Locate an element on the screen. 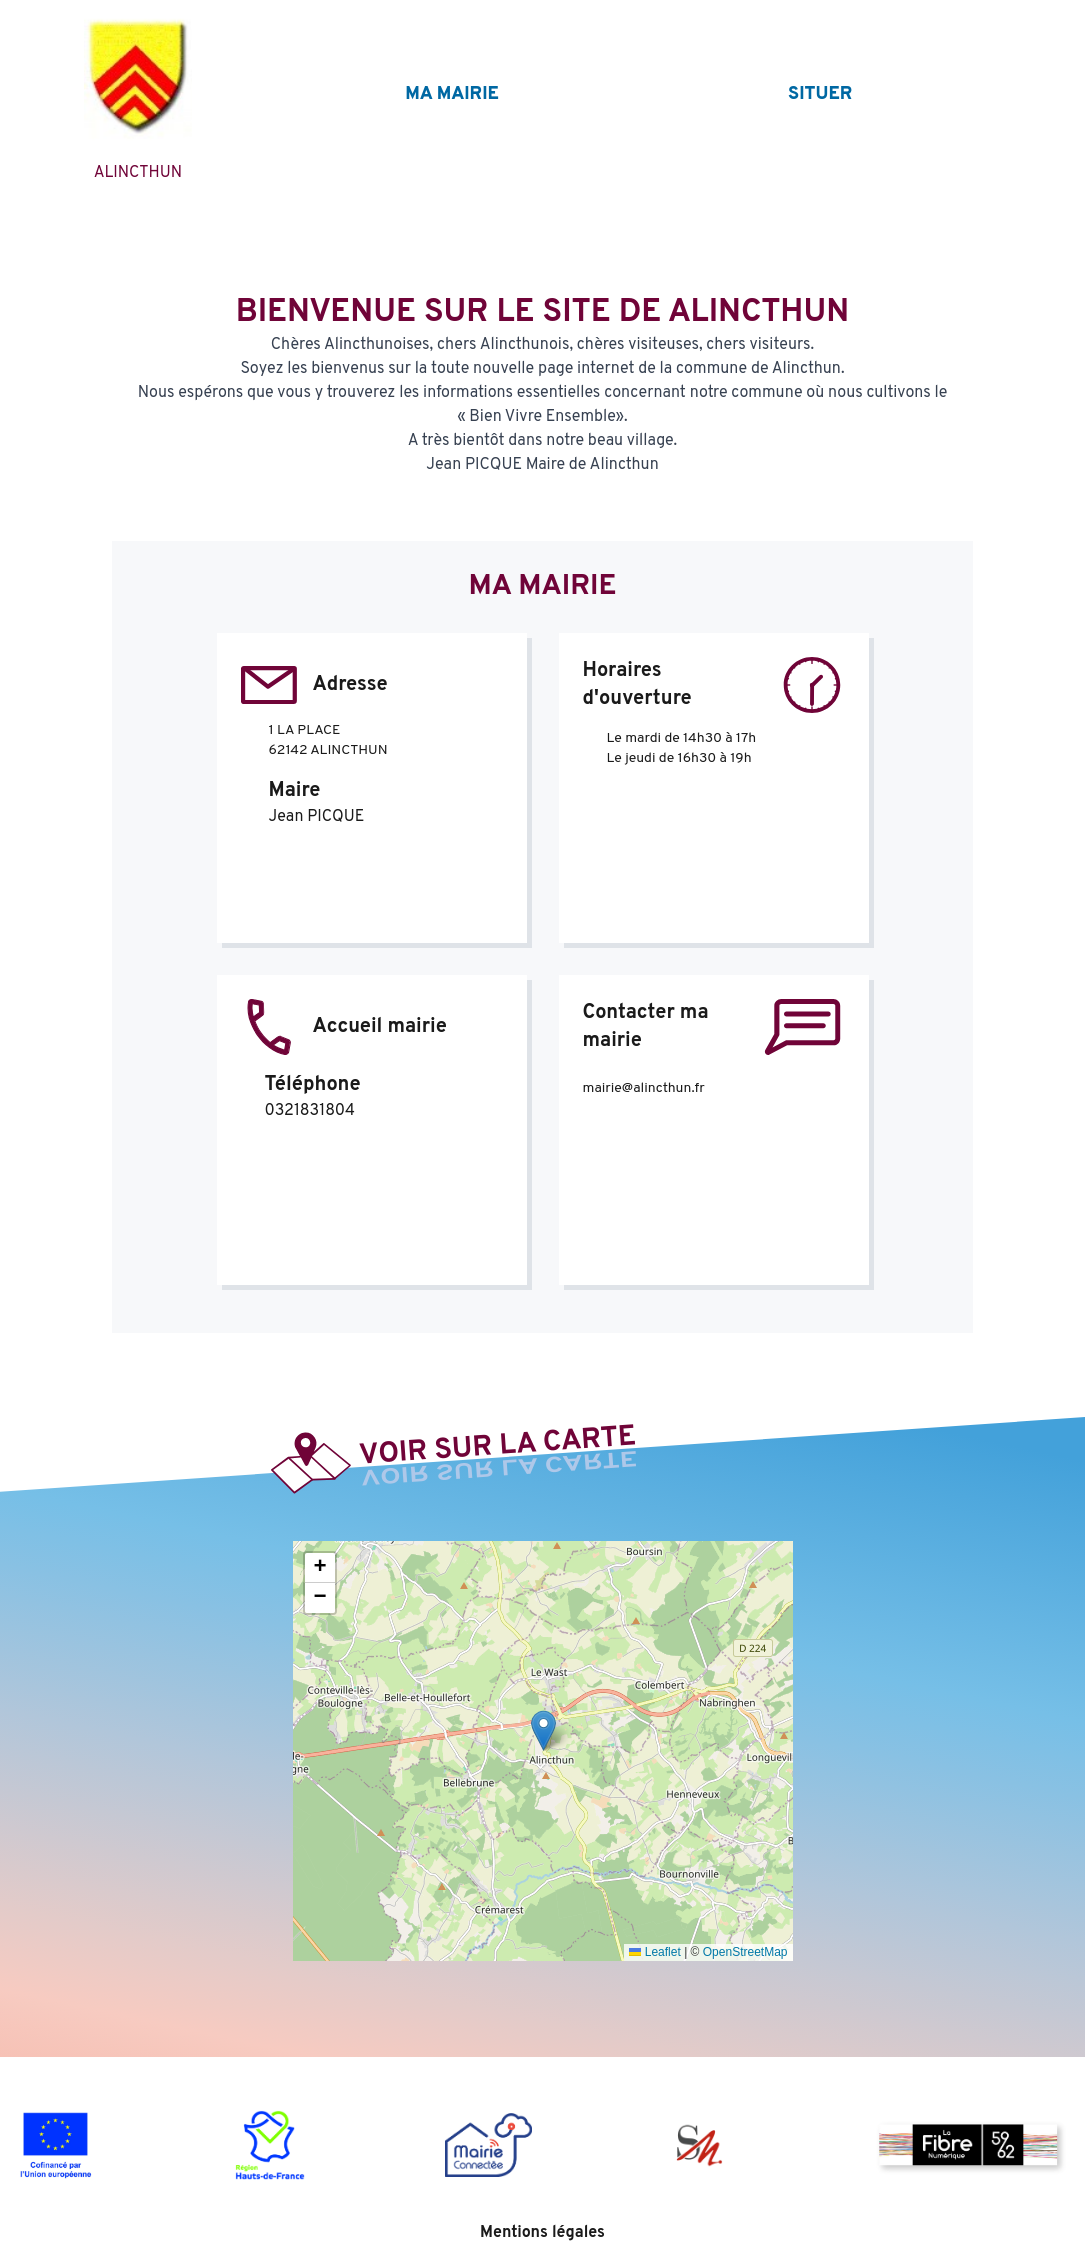 This screenshot has width=1085, height=2265. [button] is located at coordinates (543, 1730).